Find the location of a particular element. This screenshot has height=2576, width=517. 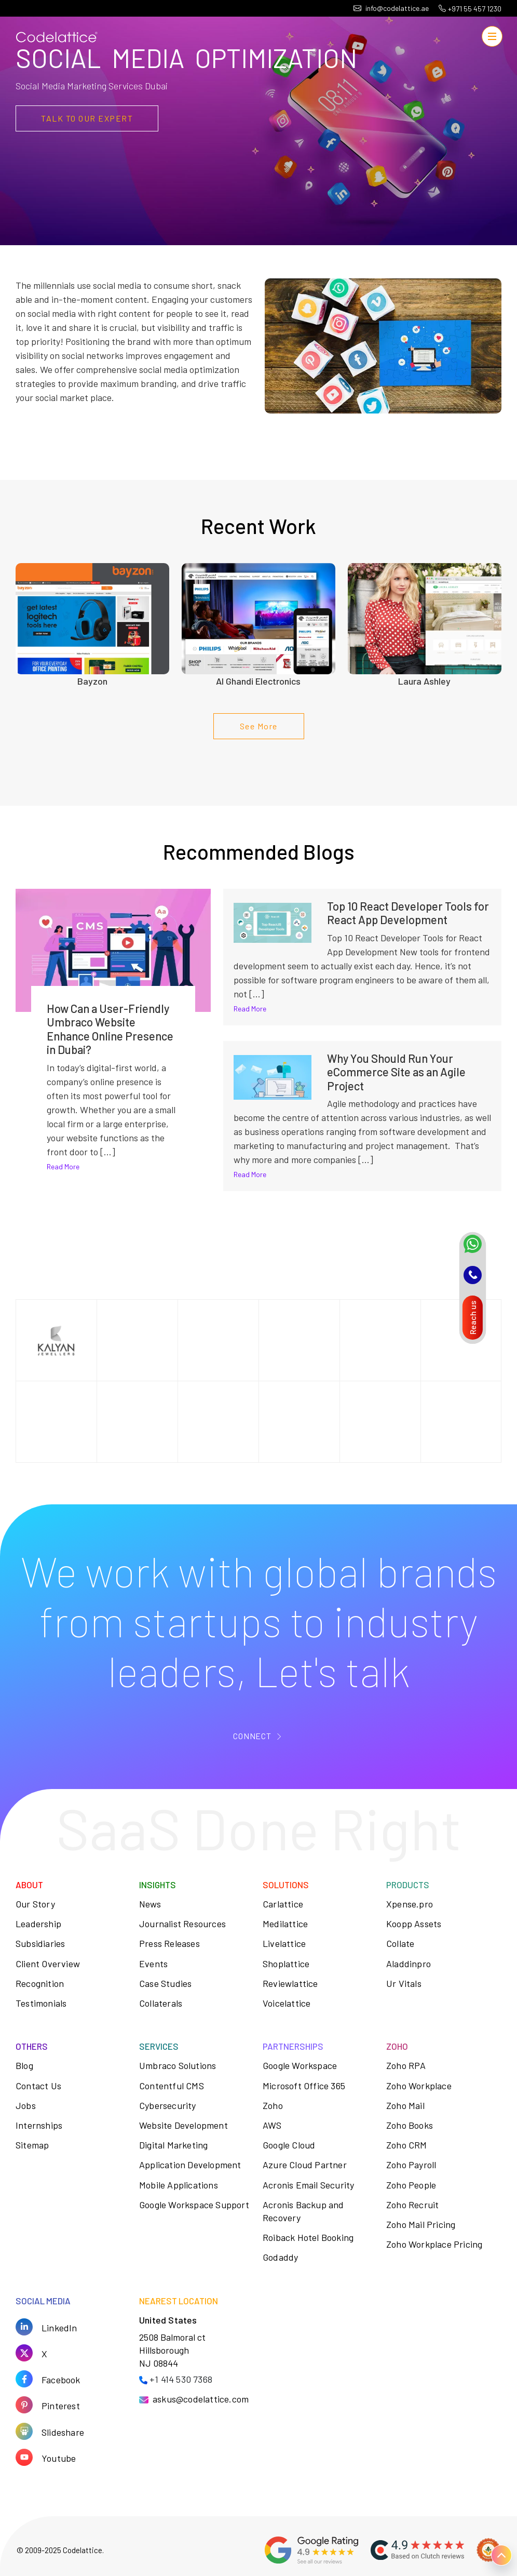

Xpense.pro is located at coordinates (409, 1904).